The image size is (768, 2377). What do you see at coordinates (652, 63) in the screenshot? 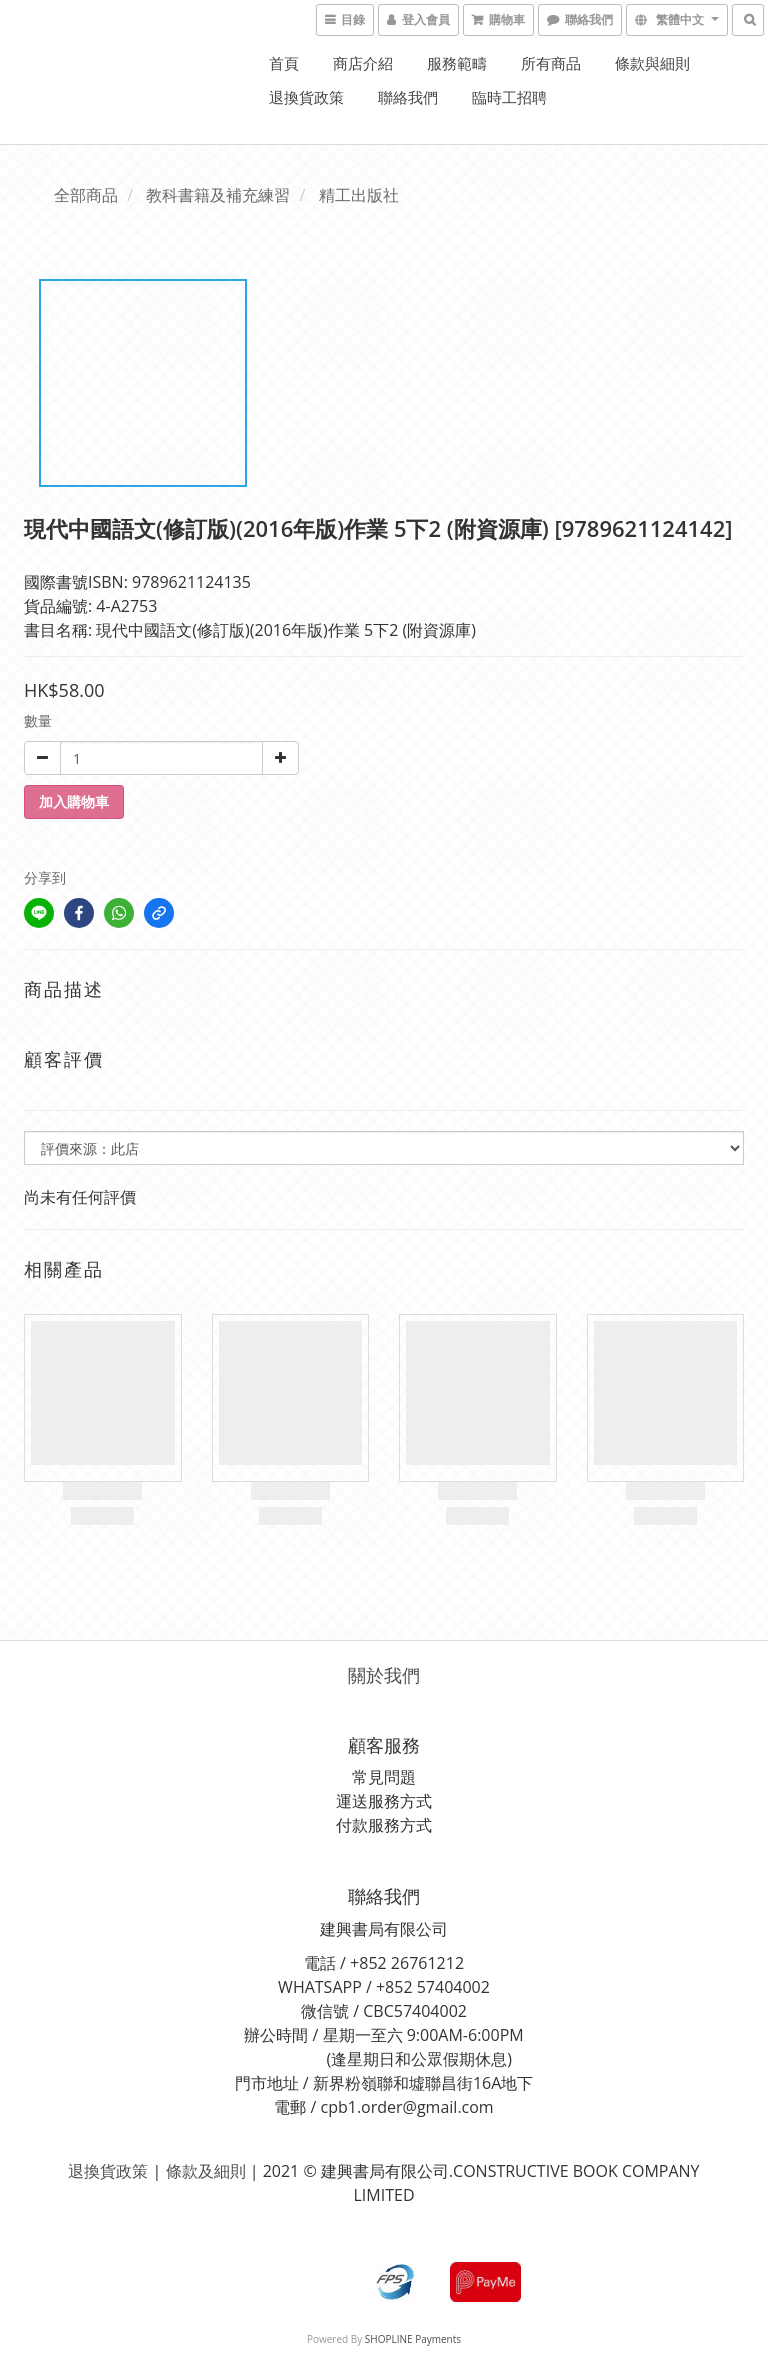
I see `條款與細則` at bounding box center [652, 63].